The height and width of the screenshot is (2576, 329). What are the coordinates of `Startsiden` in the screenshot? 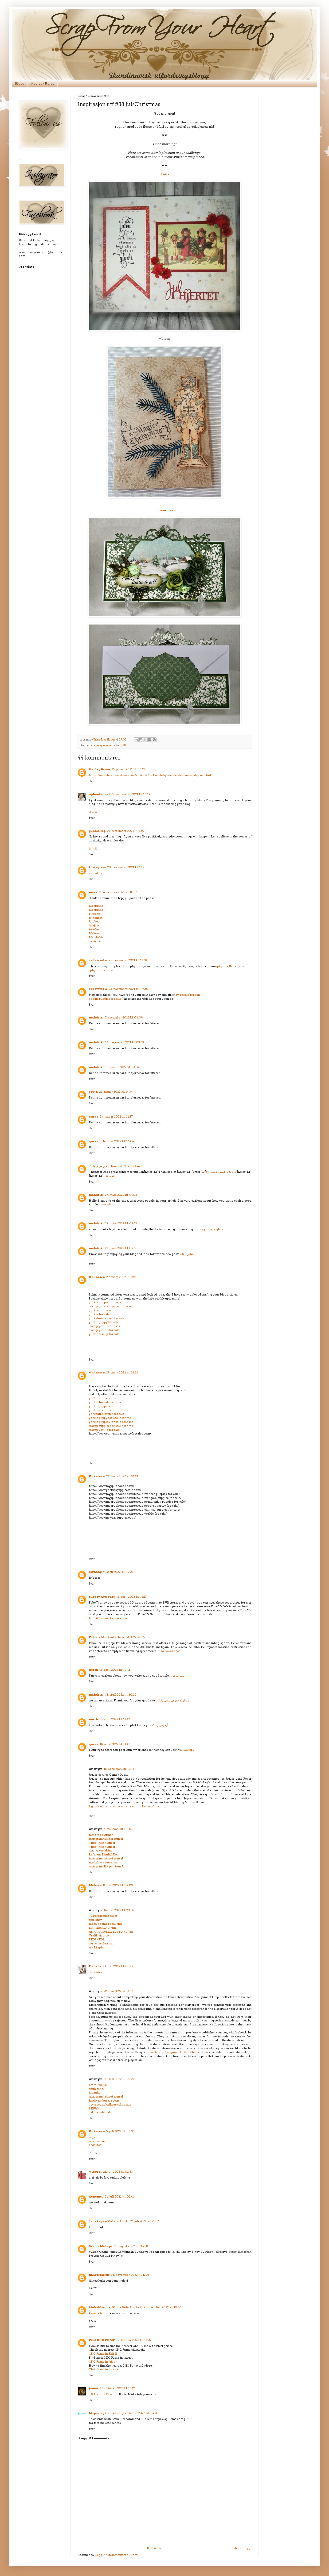 It's located at (154, 2548).